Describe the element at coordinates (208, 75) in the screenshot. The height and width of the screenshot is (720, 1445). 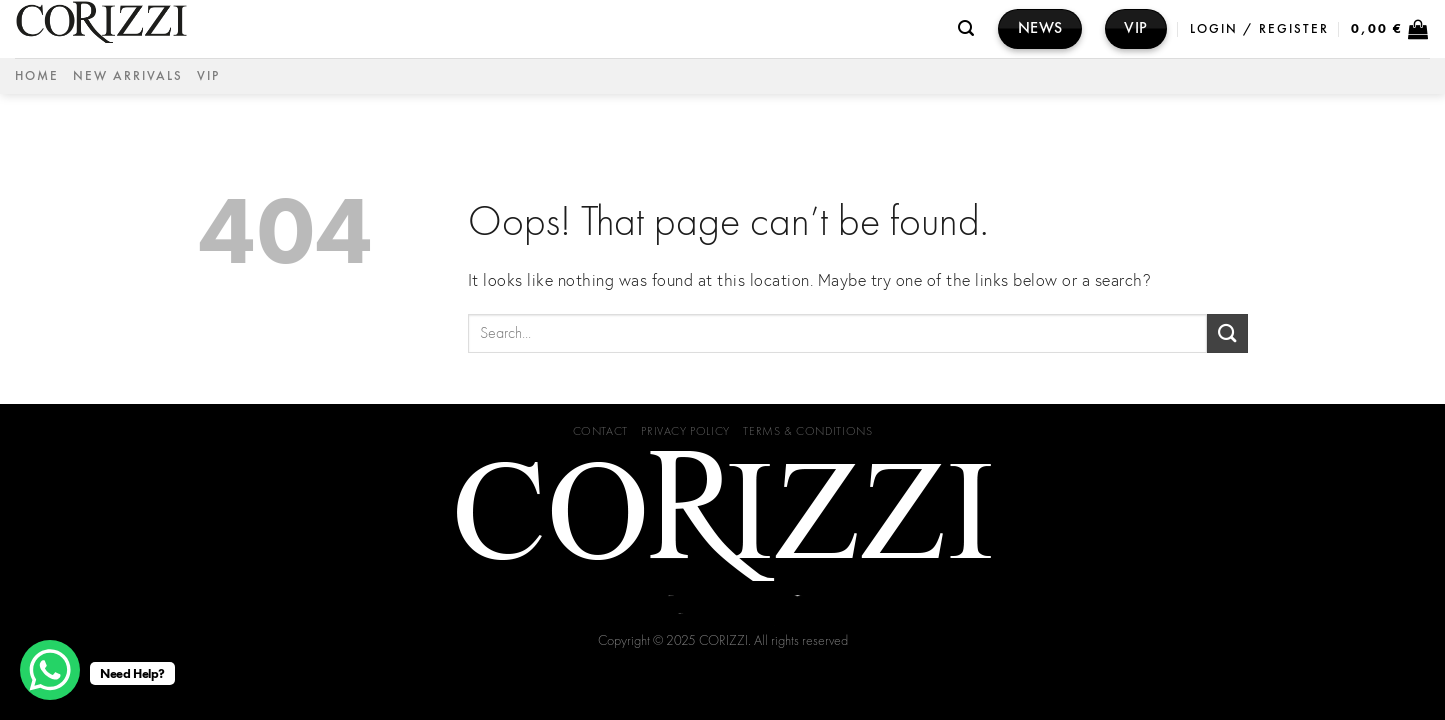
I see `VIP` at that location.